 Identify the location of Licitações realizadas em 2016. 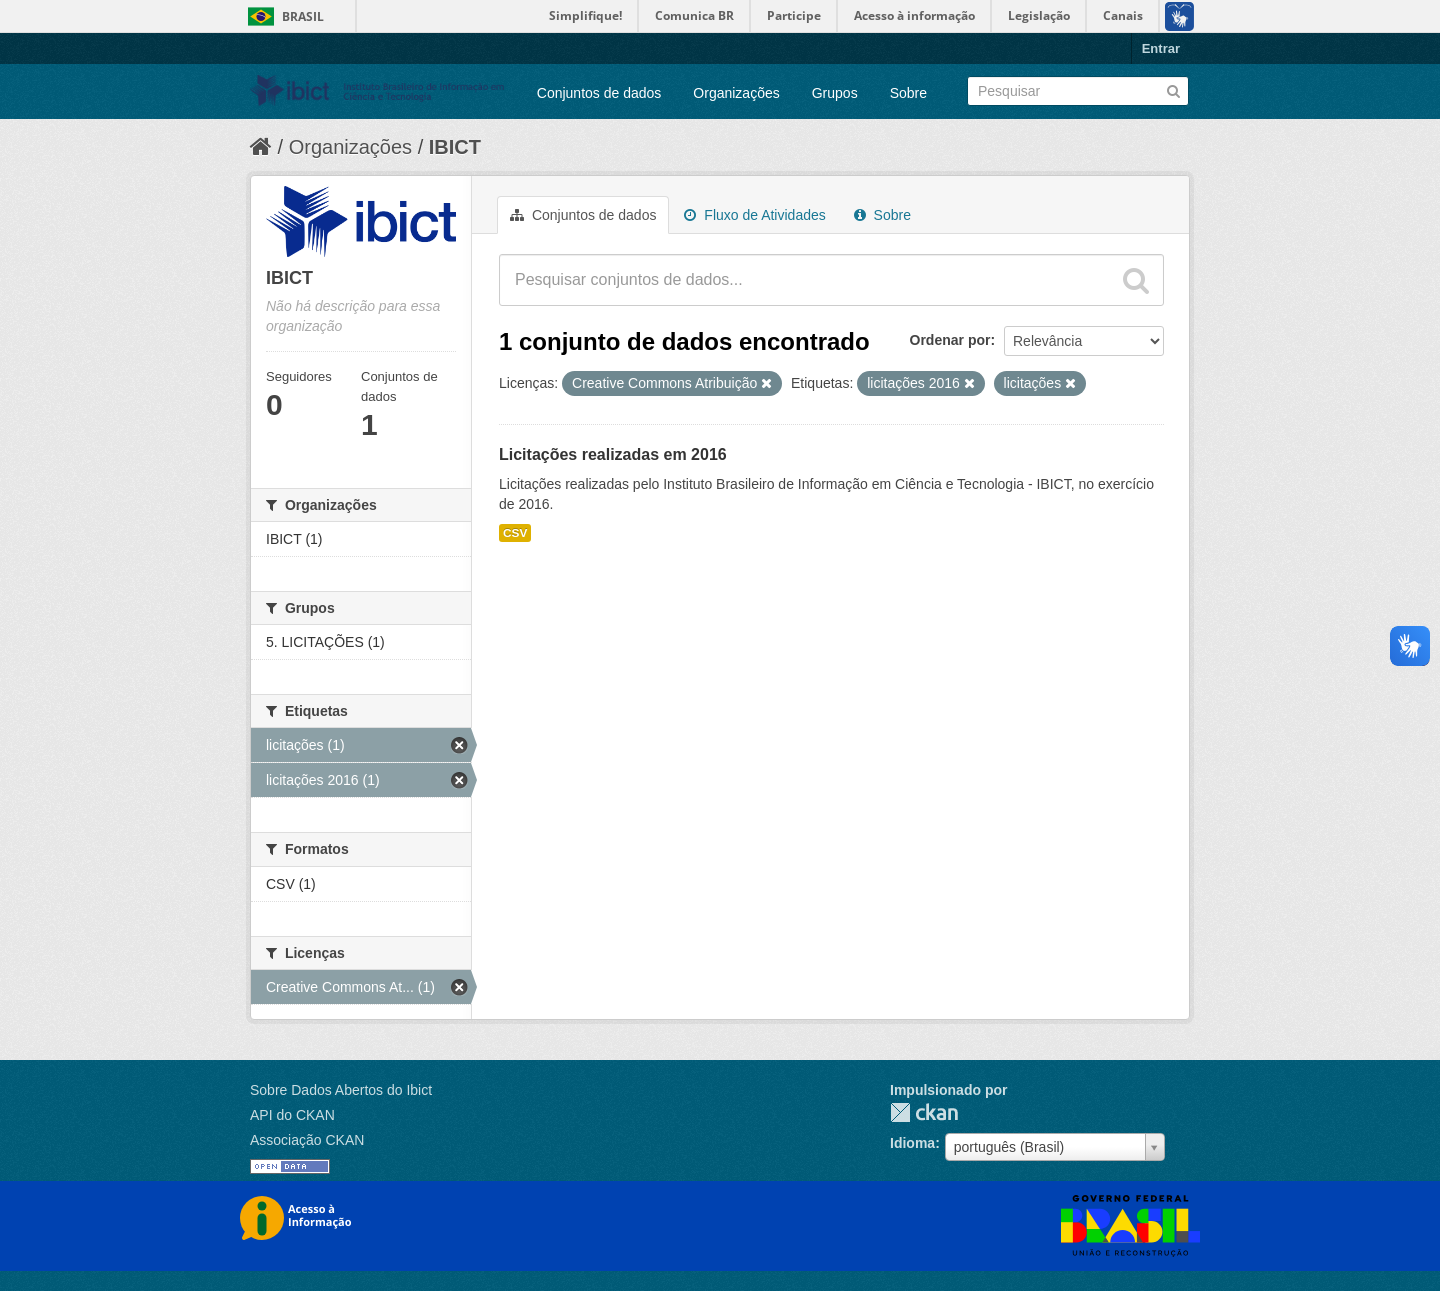
(613, 454).